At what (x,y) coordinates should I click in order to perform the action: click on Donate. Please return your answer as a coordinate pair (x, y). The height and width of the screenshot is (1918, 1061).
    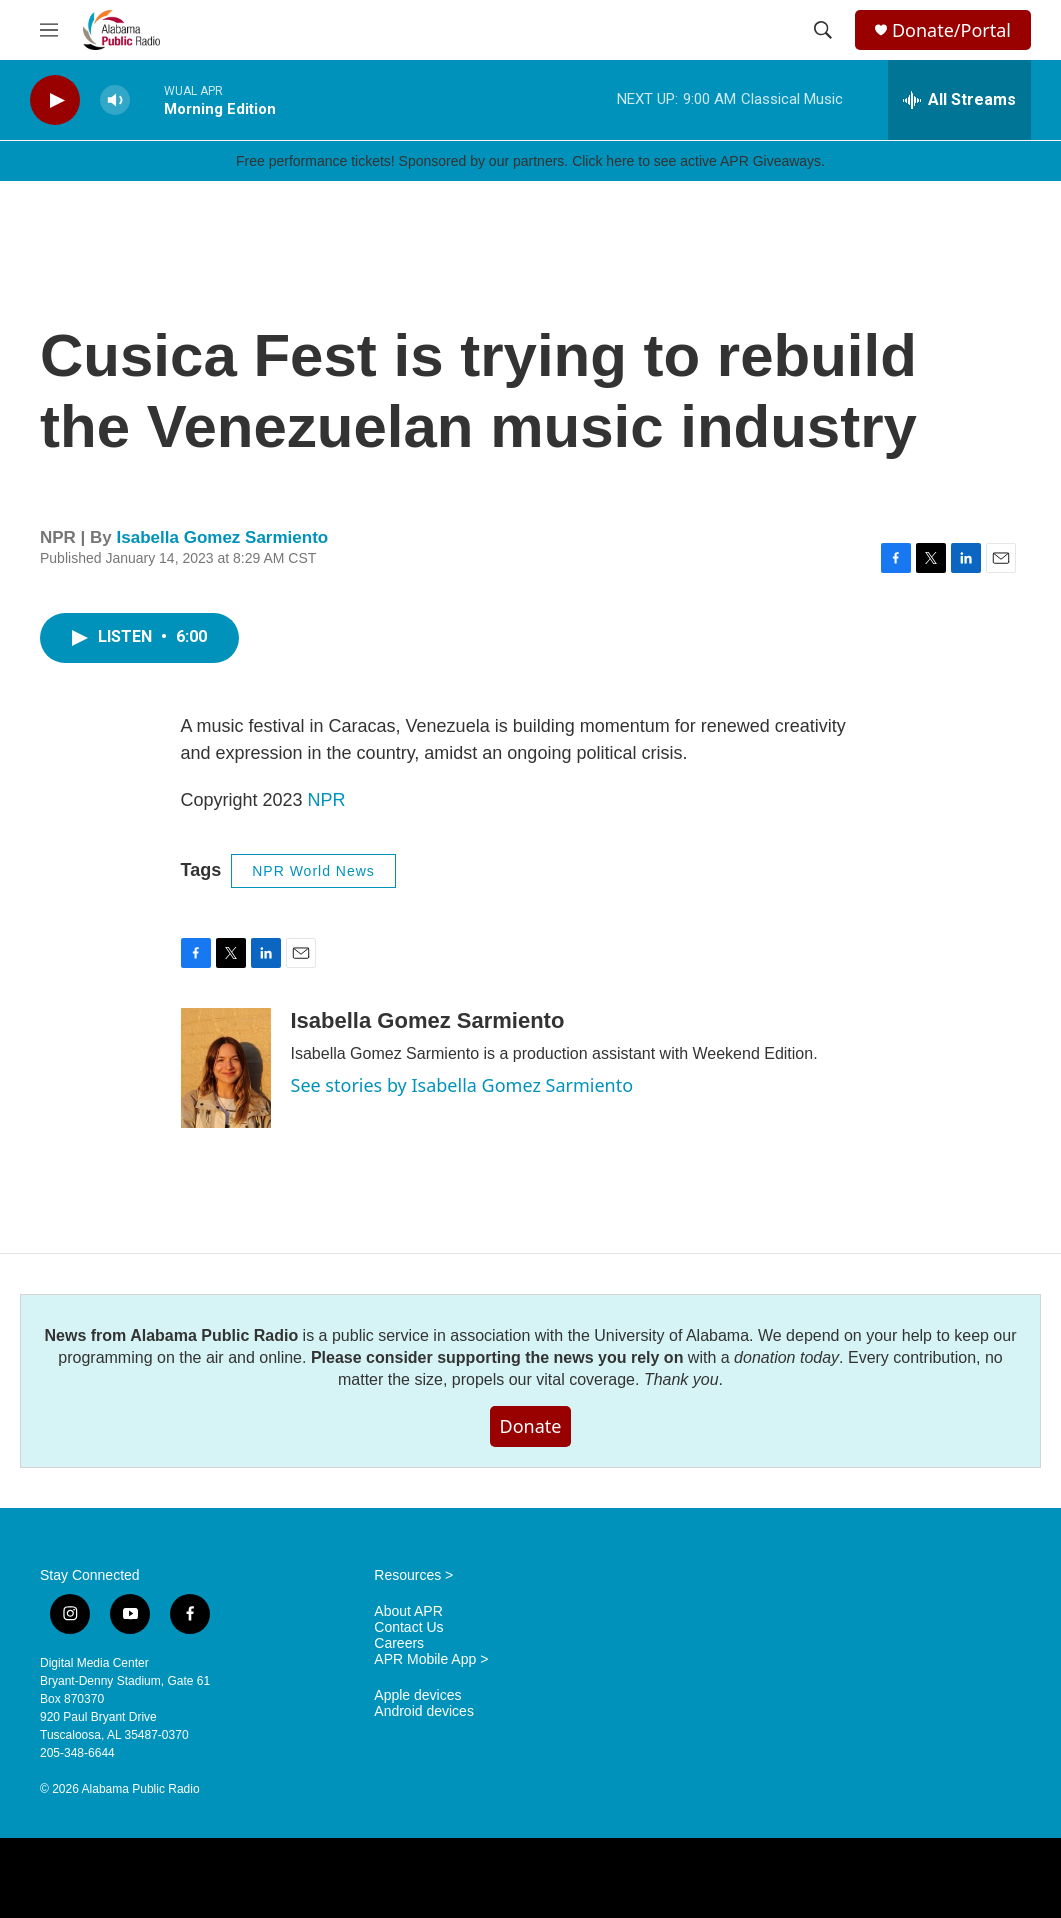
    Looking at the image, I should click on (531, 1426).